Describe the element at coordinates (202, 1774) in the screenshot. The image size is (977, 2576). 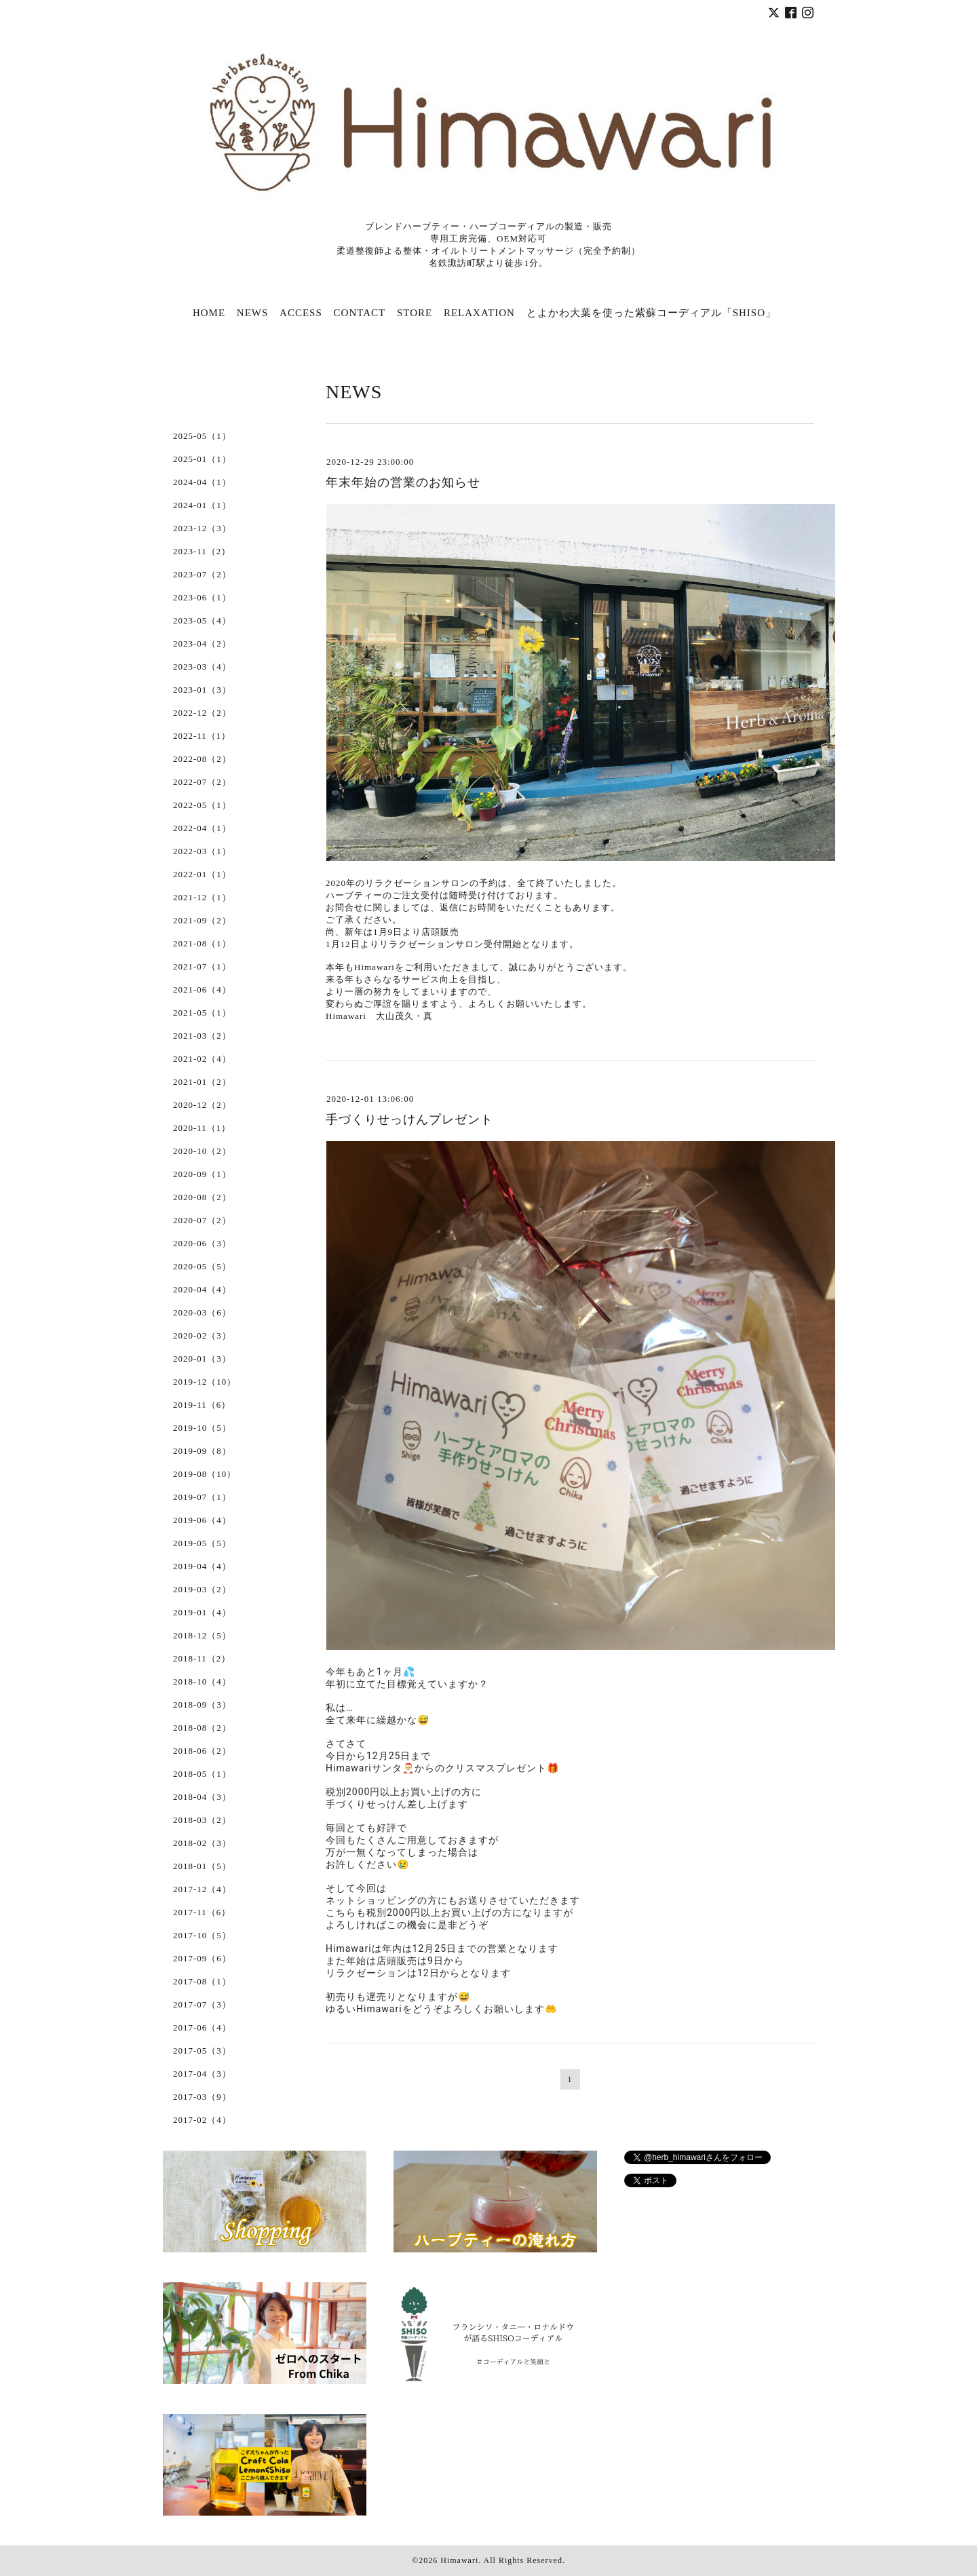
I see `2018-05（1）` at that location.